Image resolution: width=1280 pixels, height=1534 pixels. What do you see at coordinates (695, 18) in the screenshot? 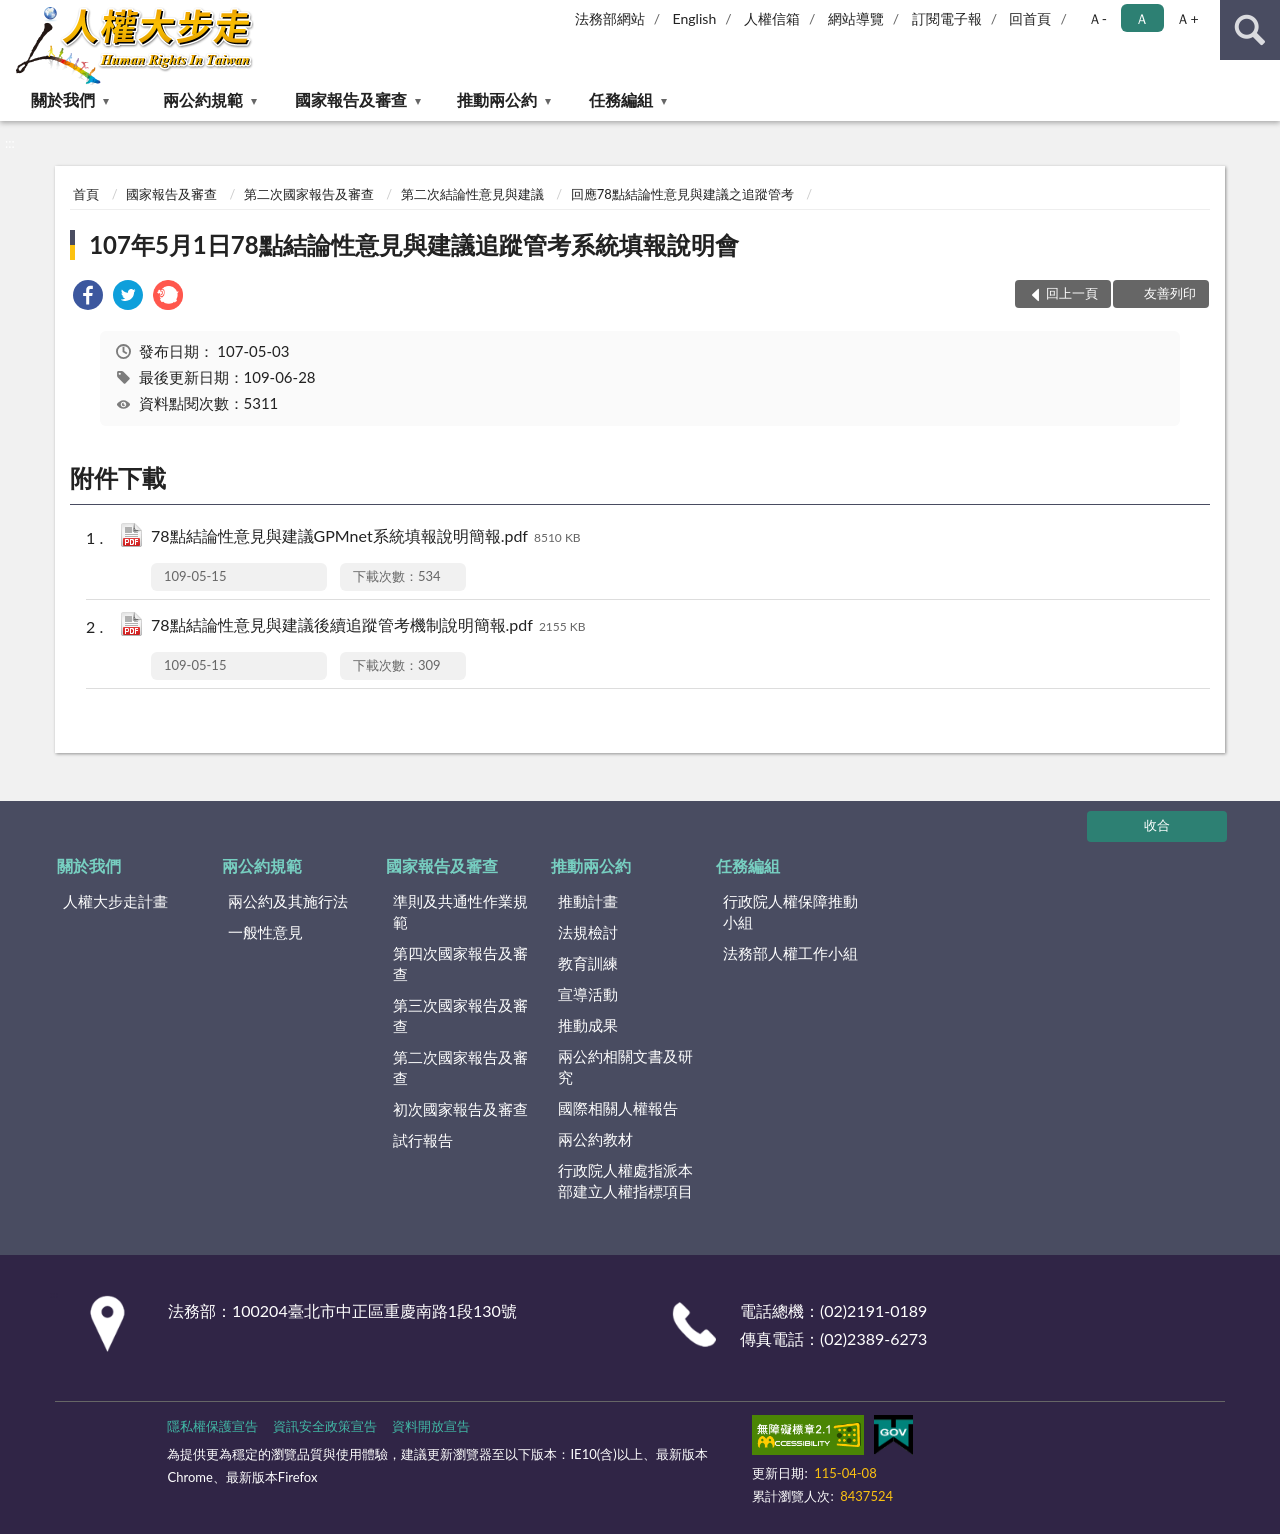
I see `English` at bounding box center [695, 18].